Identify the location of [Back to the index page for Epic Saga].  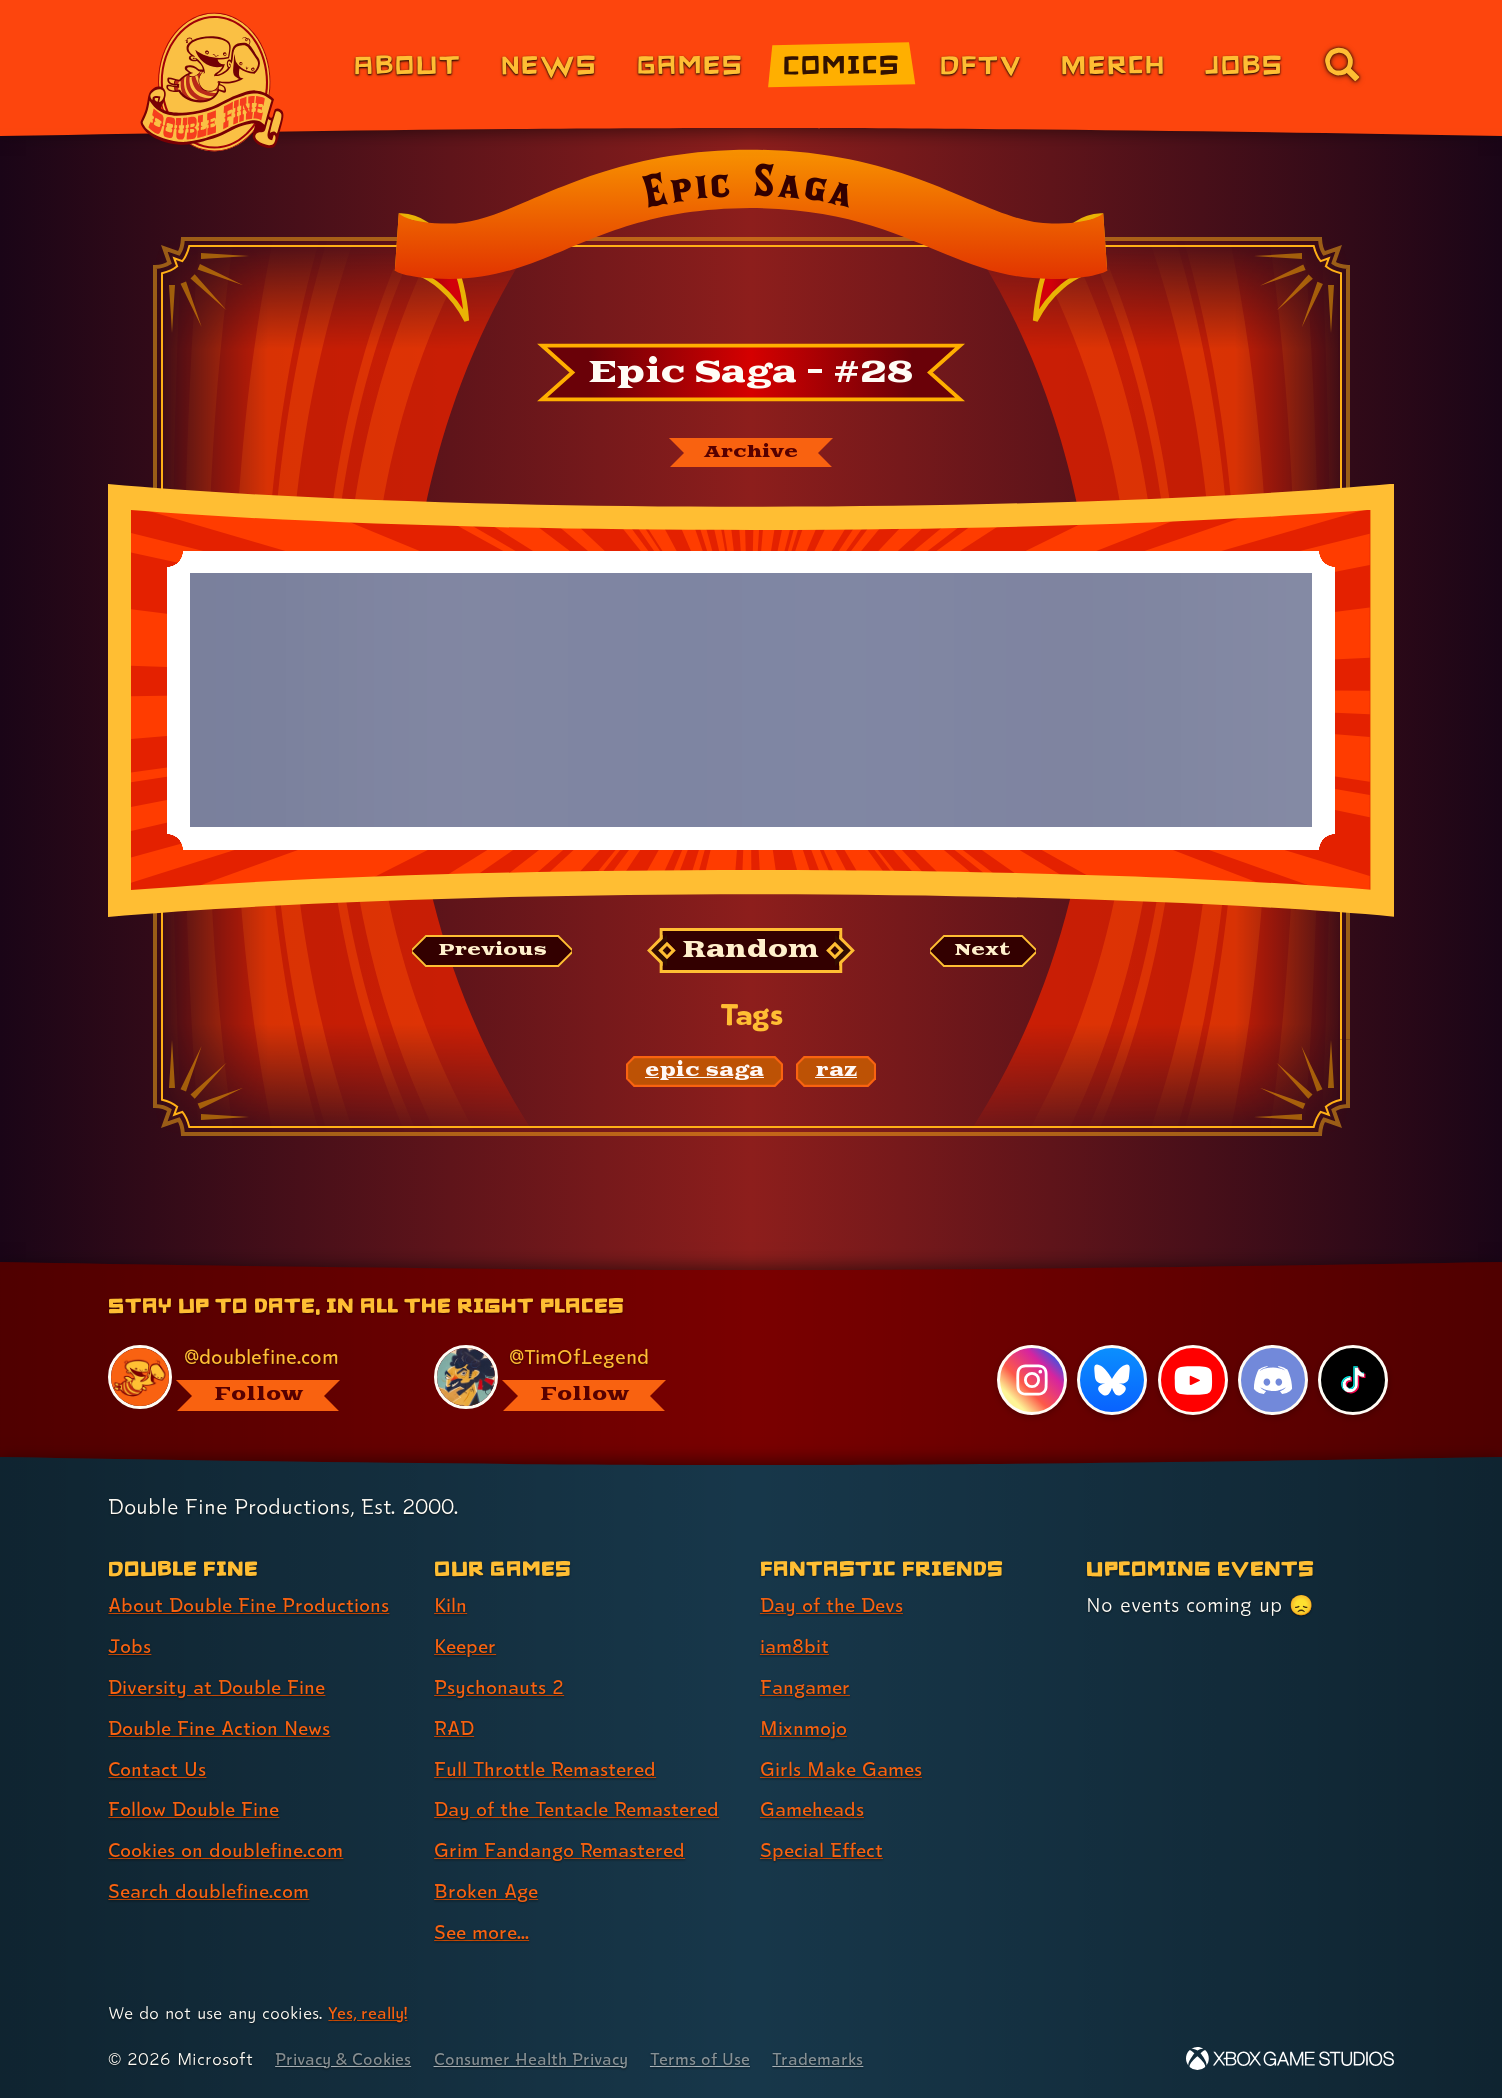
(750, 242).